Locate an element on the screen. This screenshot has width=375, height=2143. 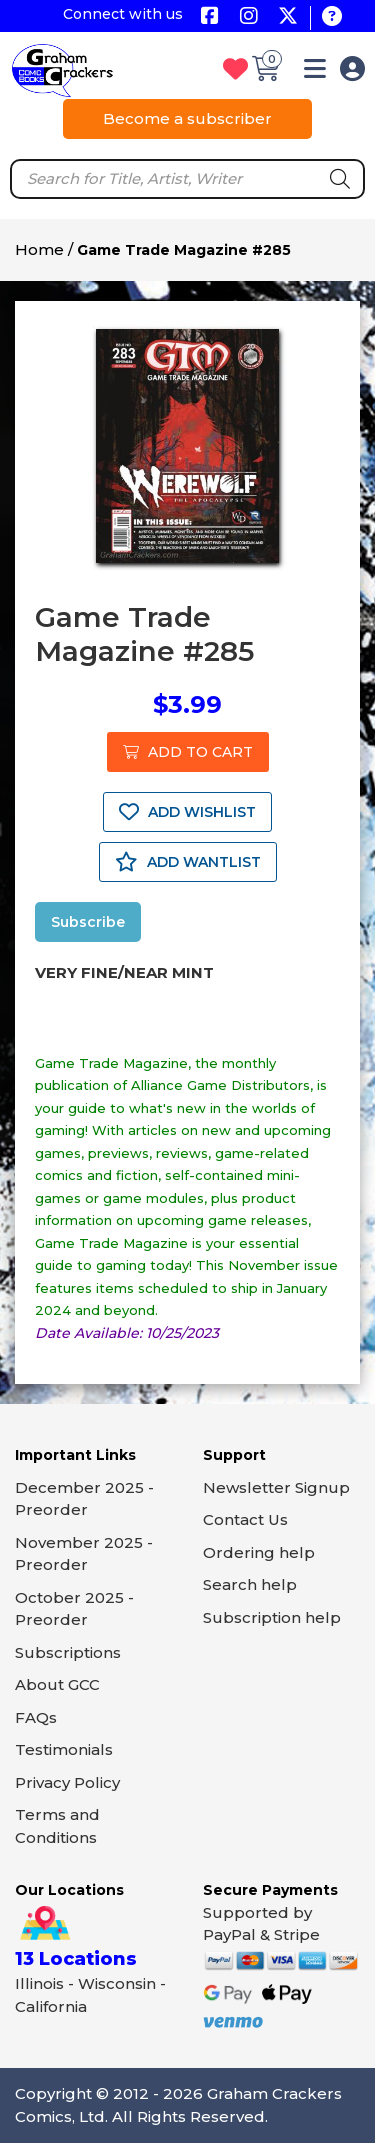
Ordering help is located at coordinates (259, 1552).